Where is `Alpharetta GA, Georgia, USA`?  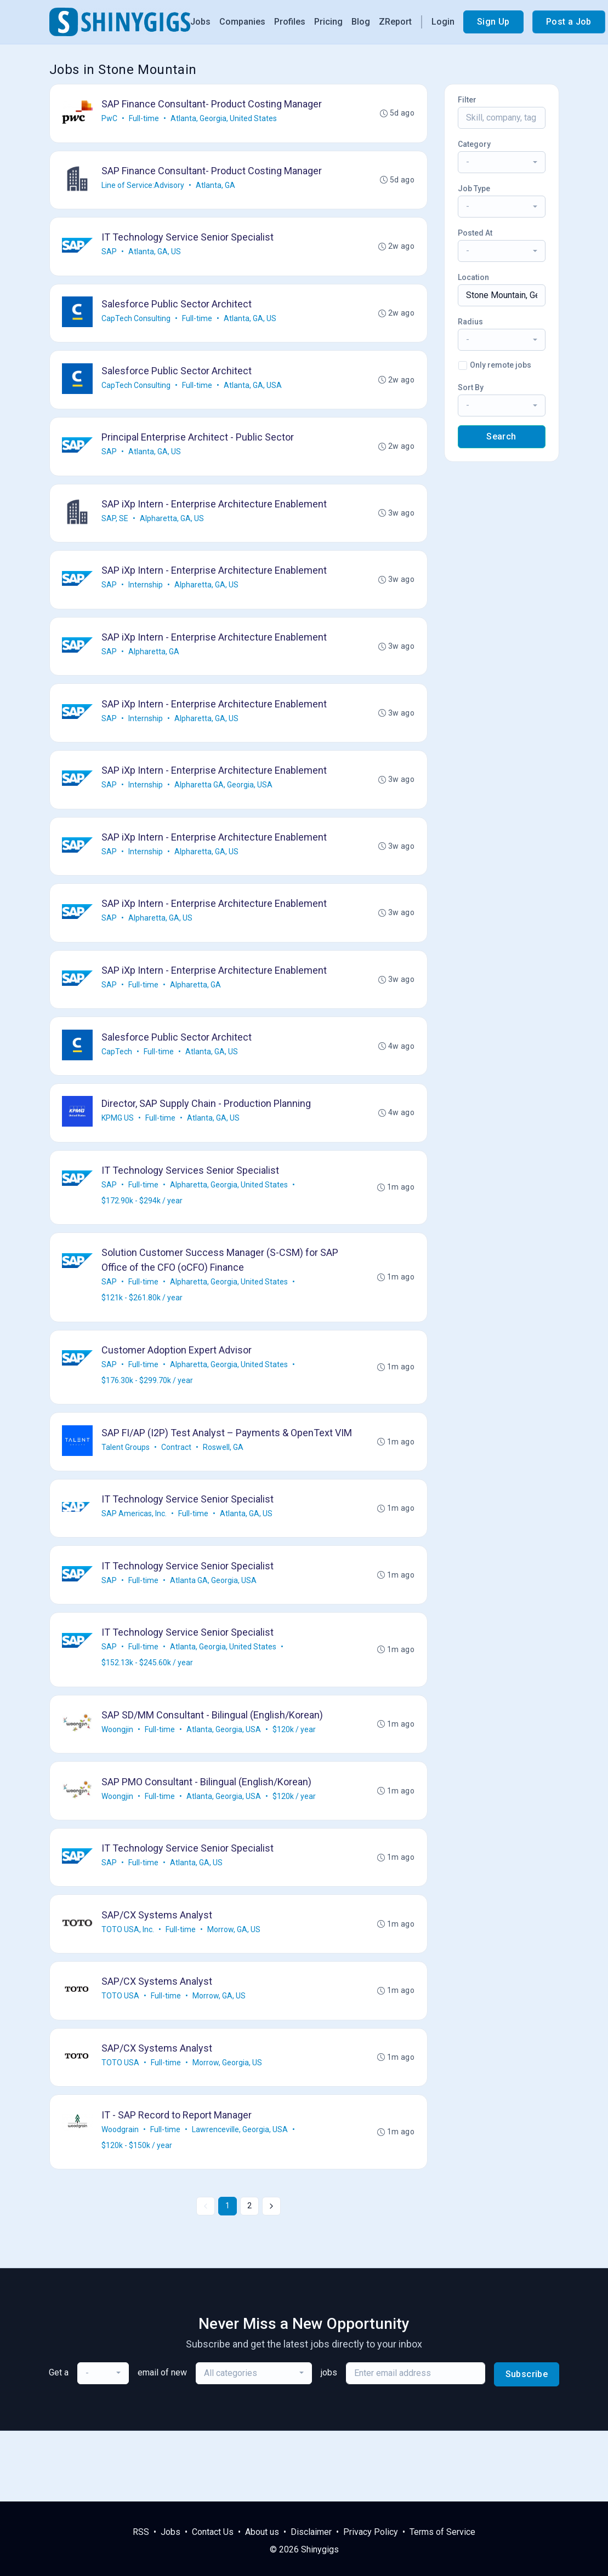 Alpharetta GA, Georgia, USA is located at coordinates (224, 804).